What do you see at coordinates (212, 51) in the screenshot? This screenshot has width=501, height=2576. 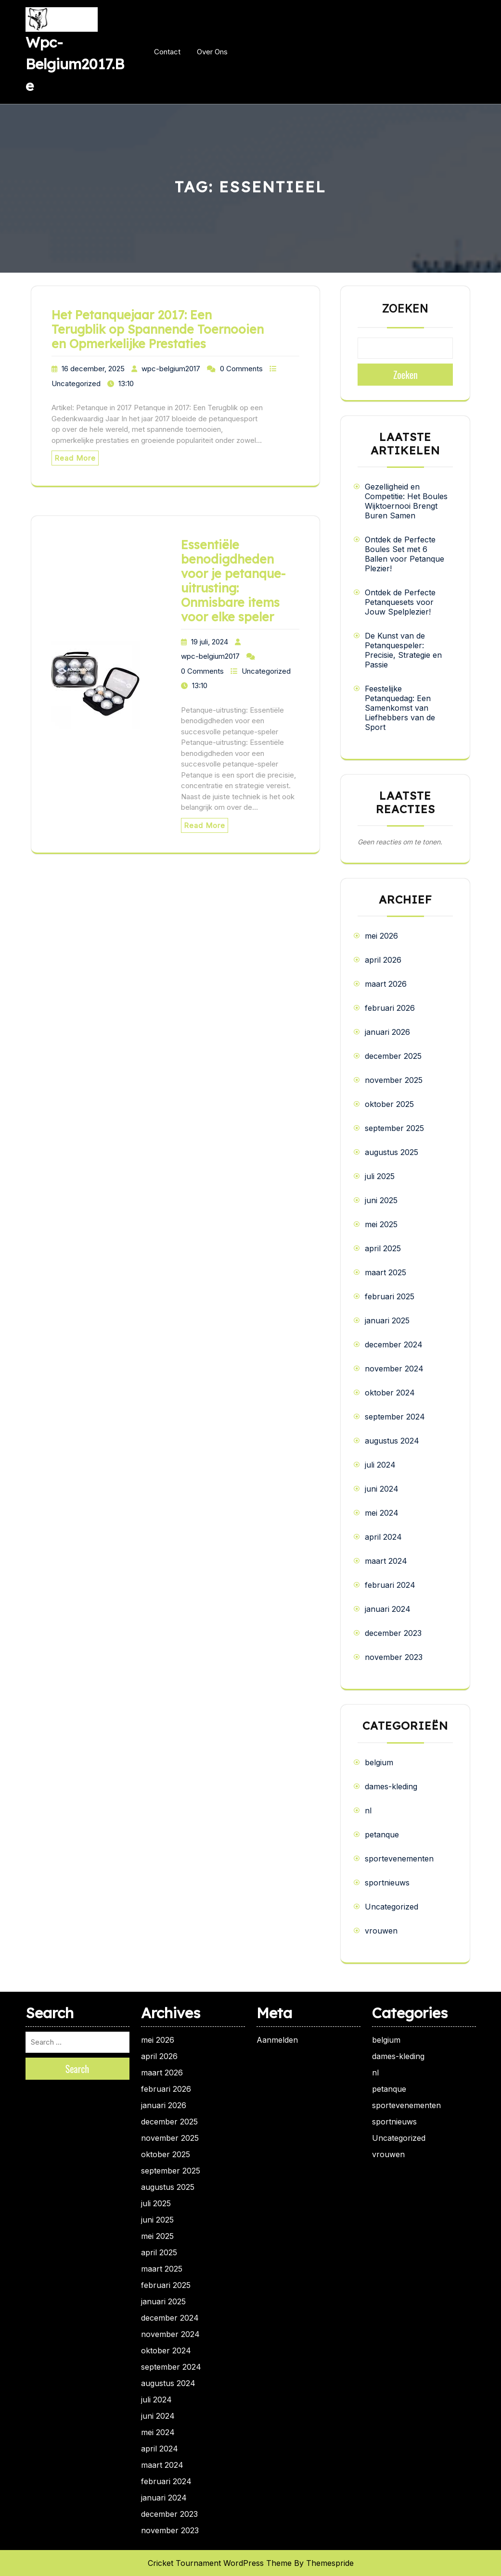 I see `Over ons` at bounding box center [212, 51].